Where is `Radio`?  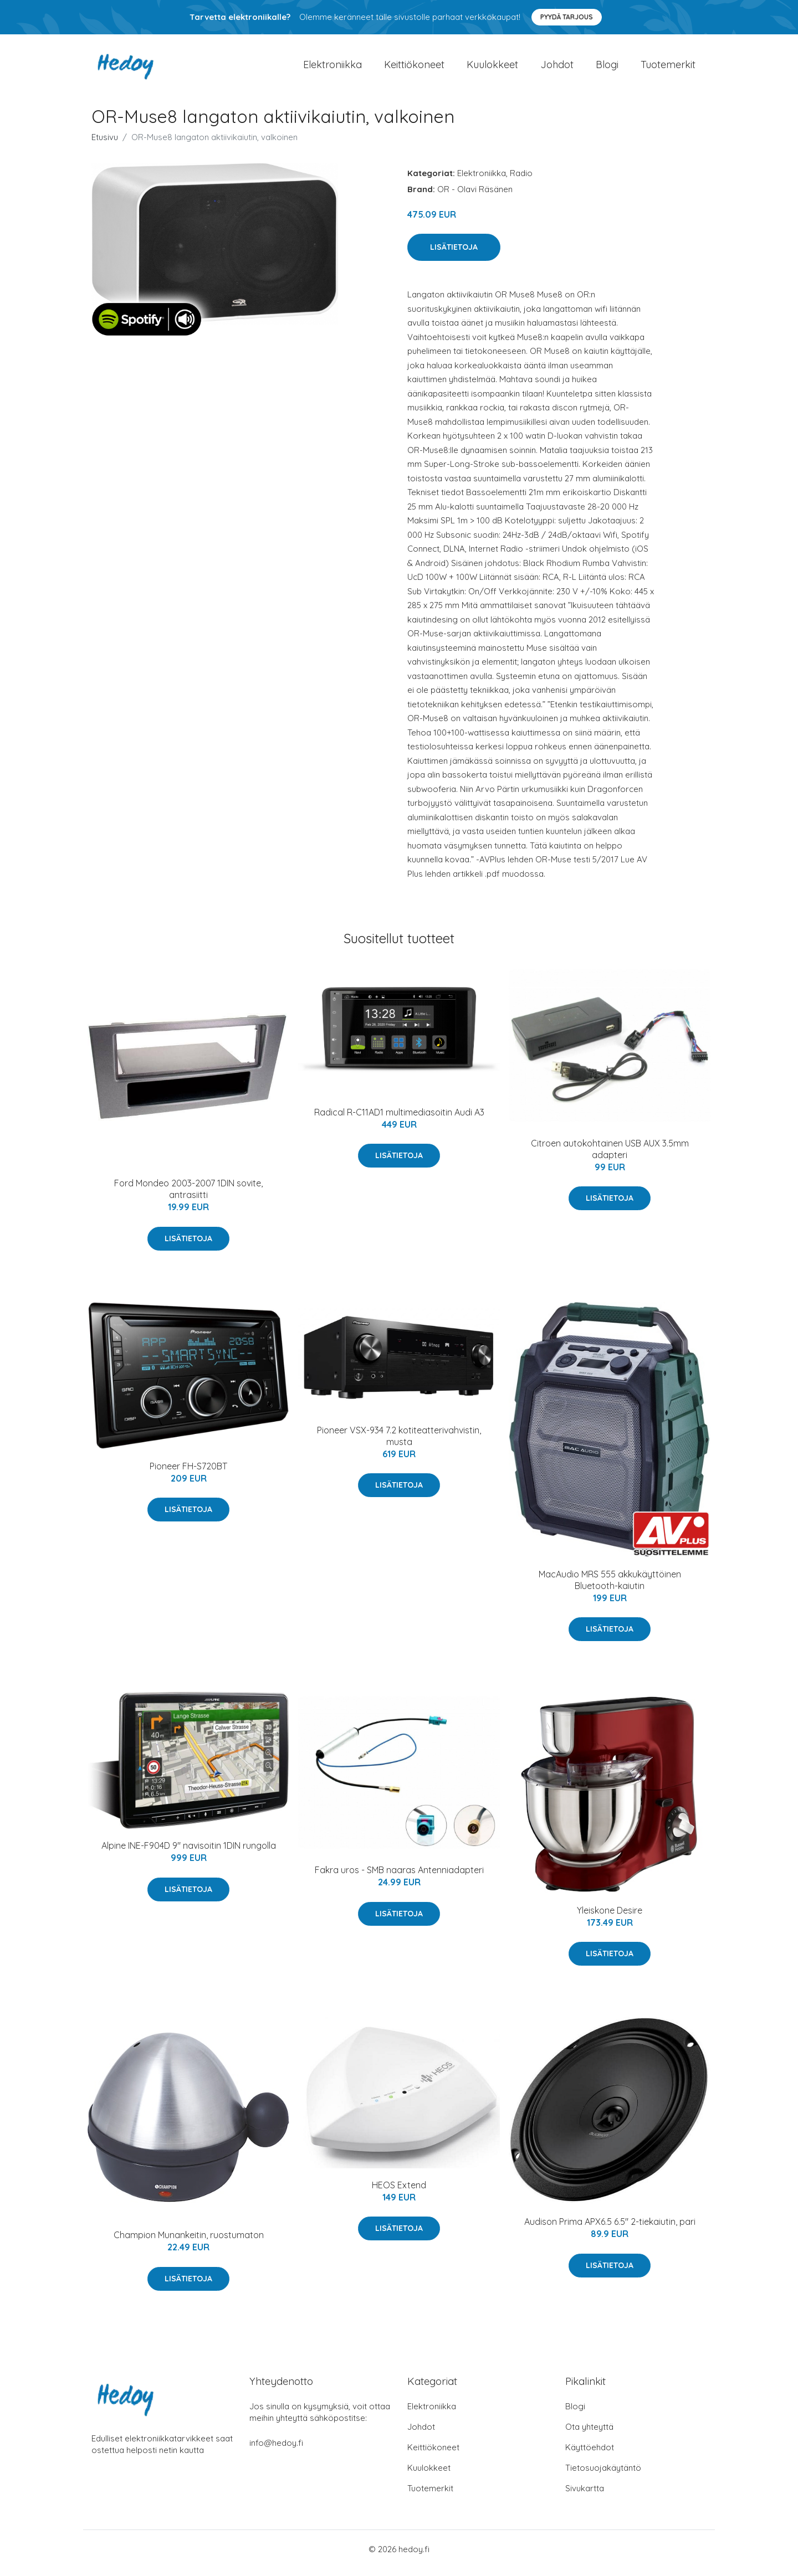 Radio is located at coordinates (521, 181).